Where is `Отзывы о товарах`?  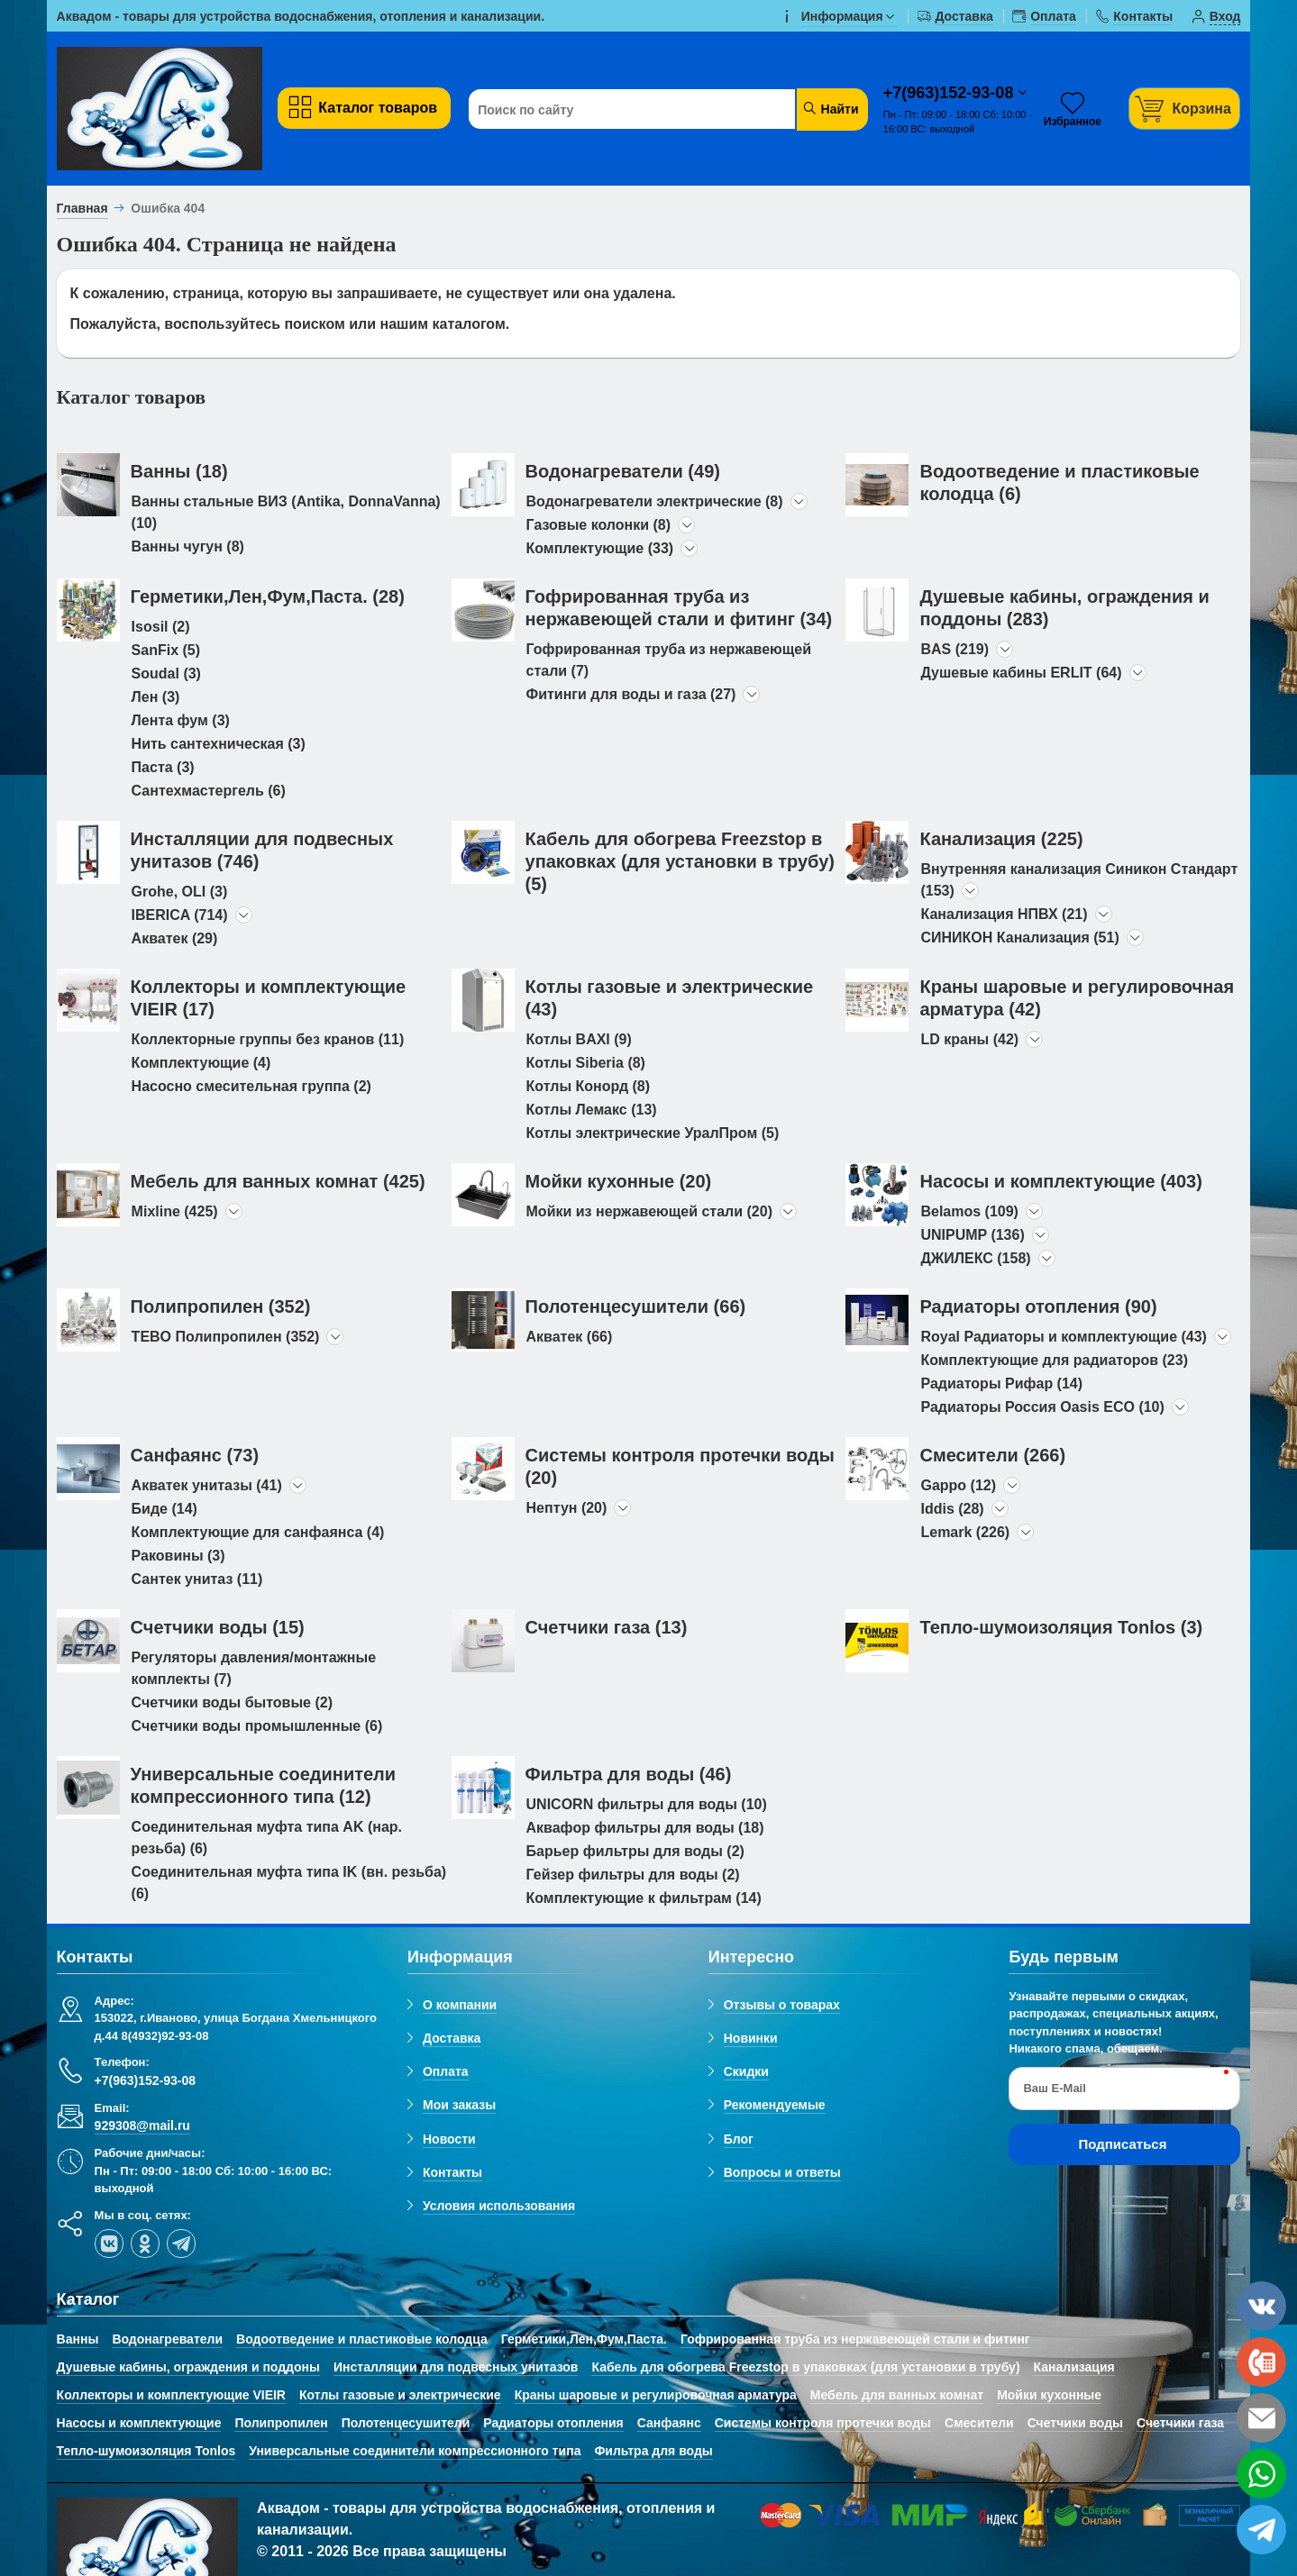
Отзывы о товарах is located at coordinates (782, 2005).